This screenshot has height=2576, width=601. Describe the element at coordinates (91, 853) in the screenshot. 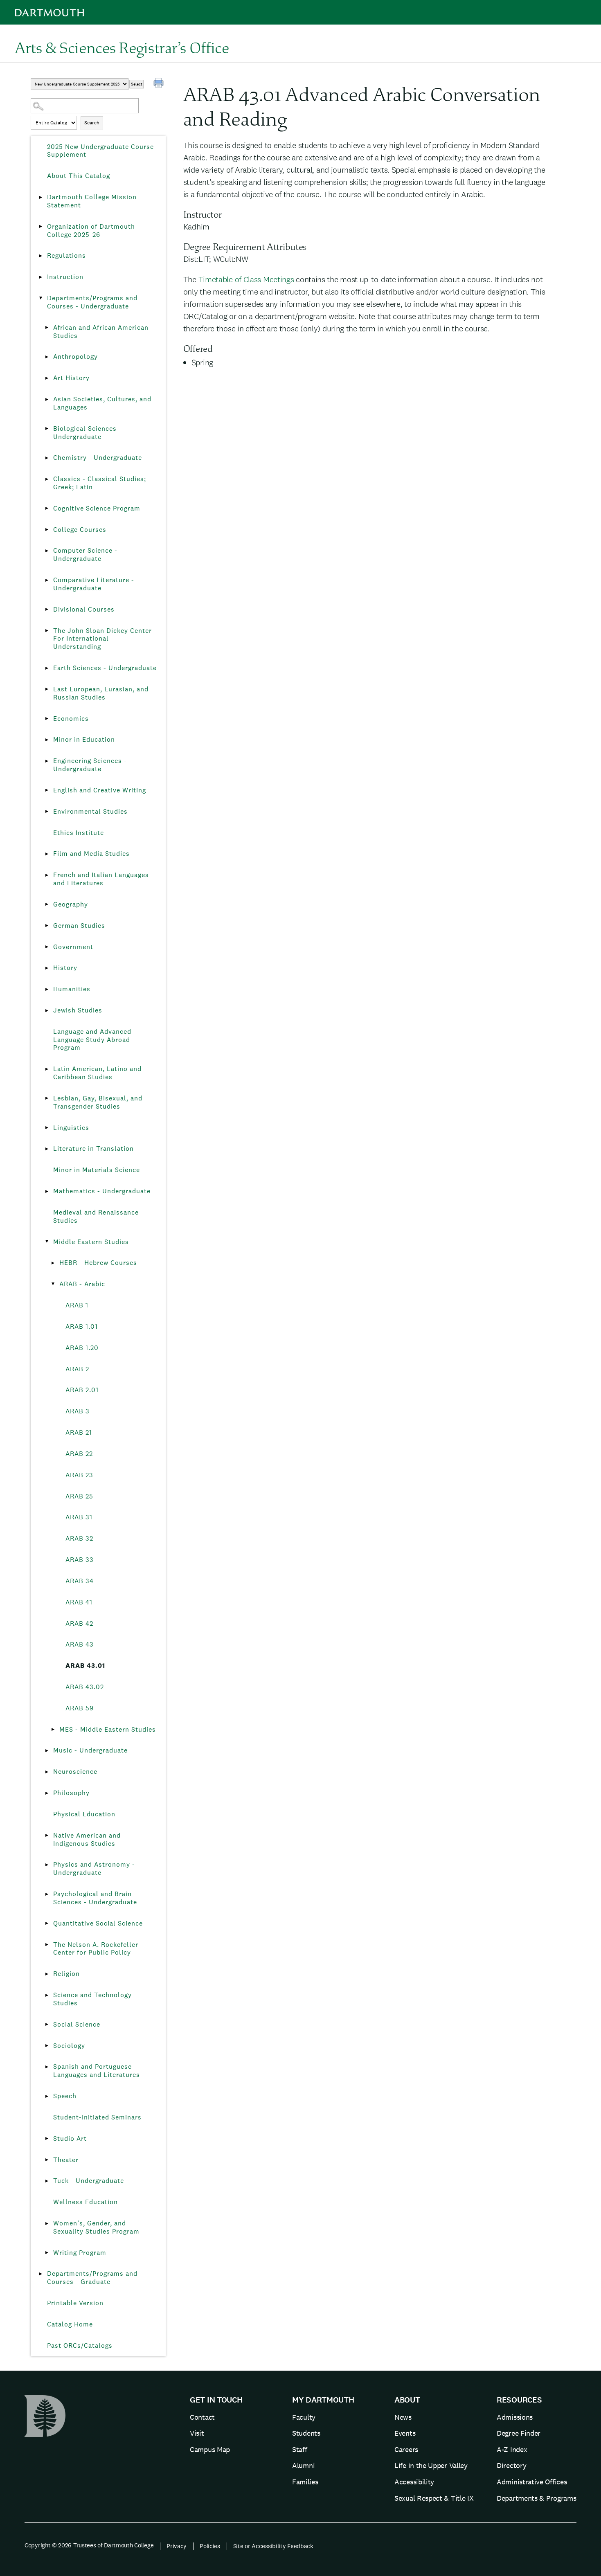

I see `Film and Media Studies` at that location.